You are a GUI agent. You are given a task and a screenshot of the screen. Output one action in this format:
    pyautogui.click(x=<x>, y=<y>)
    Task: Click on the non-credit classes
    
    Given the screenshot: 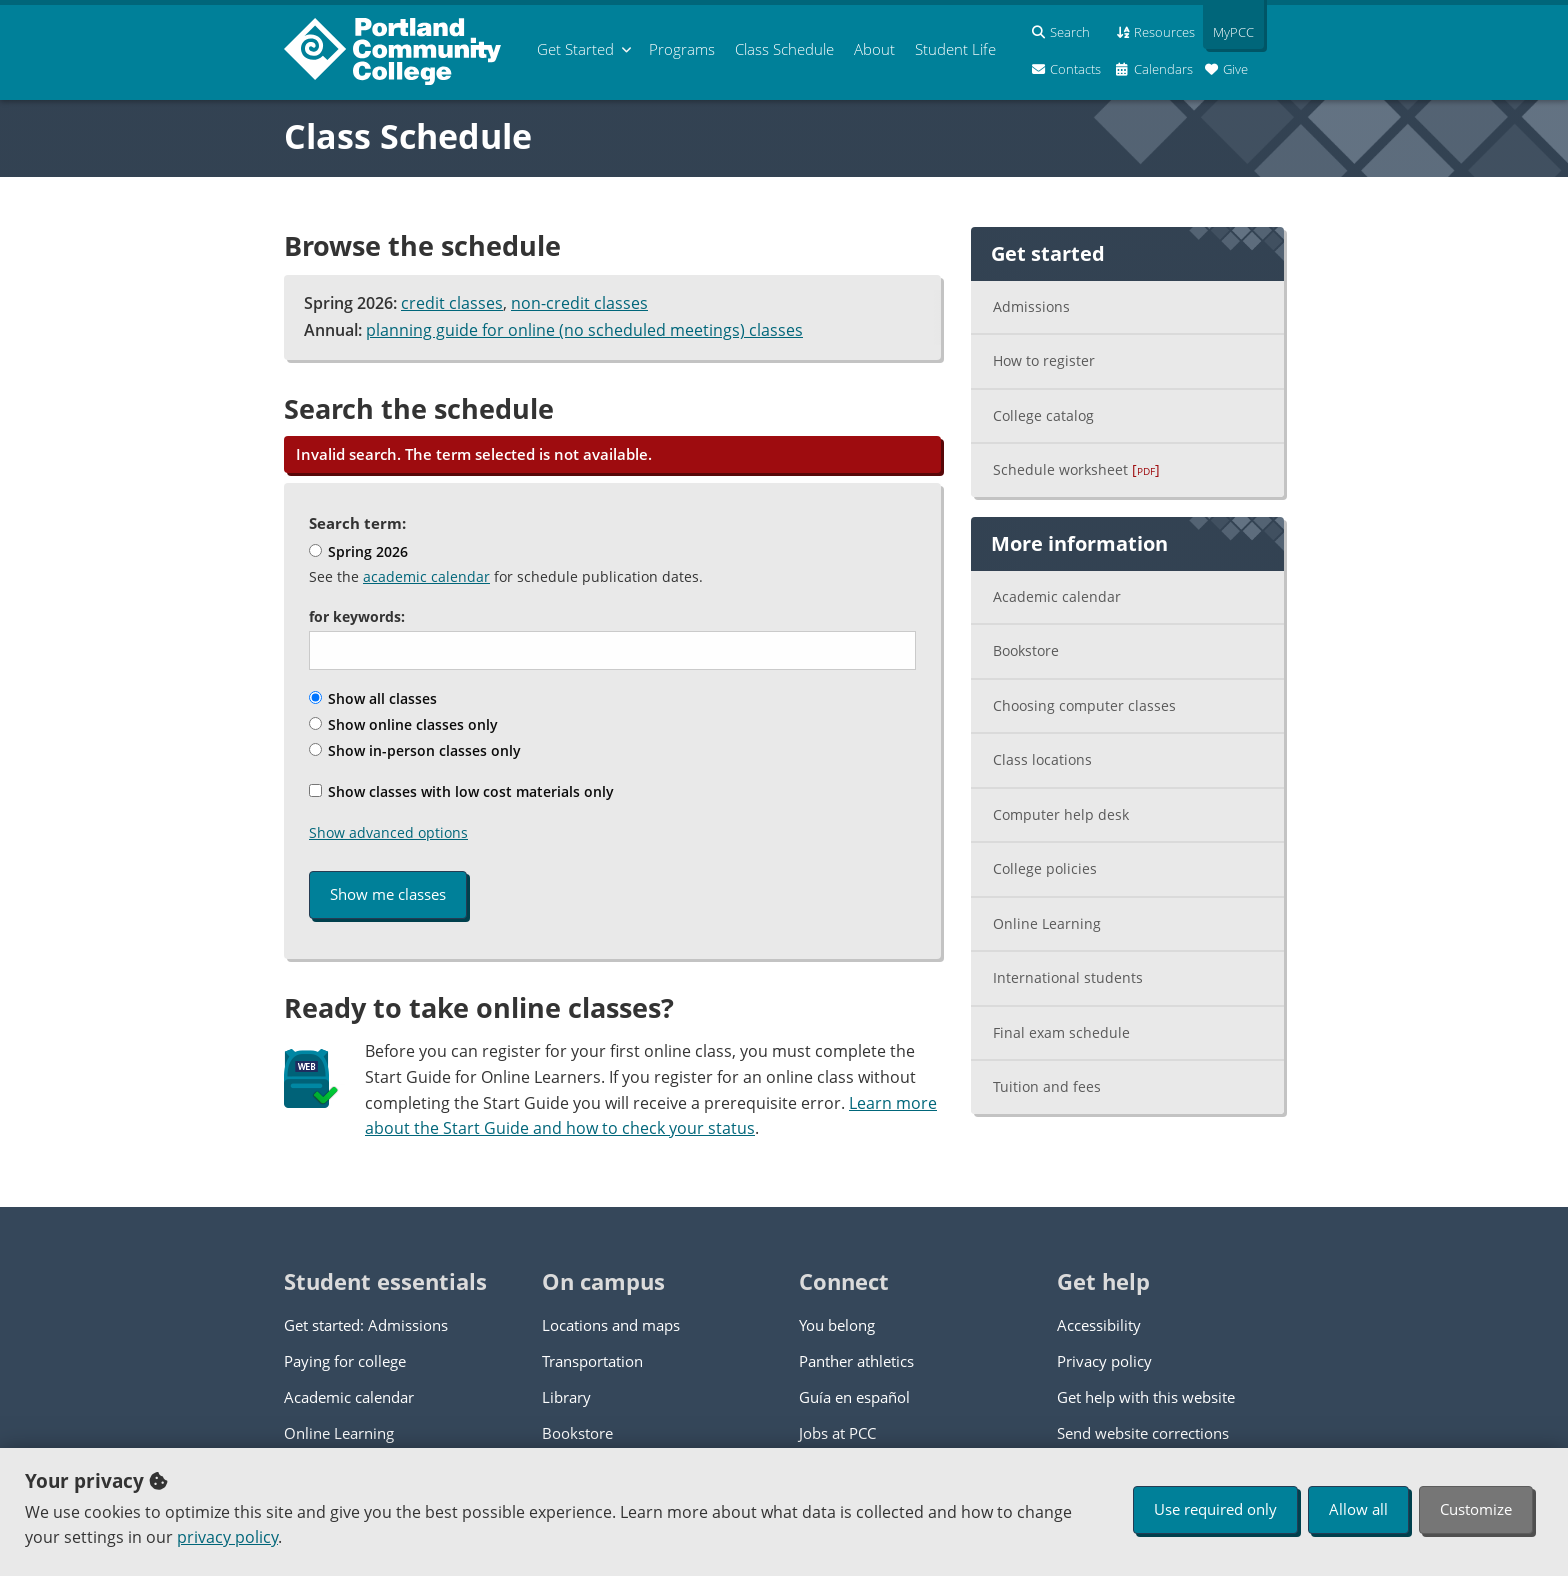 What is the action you would take?
    pyautogui.click(x=579, y=303)
    